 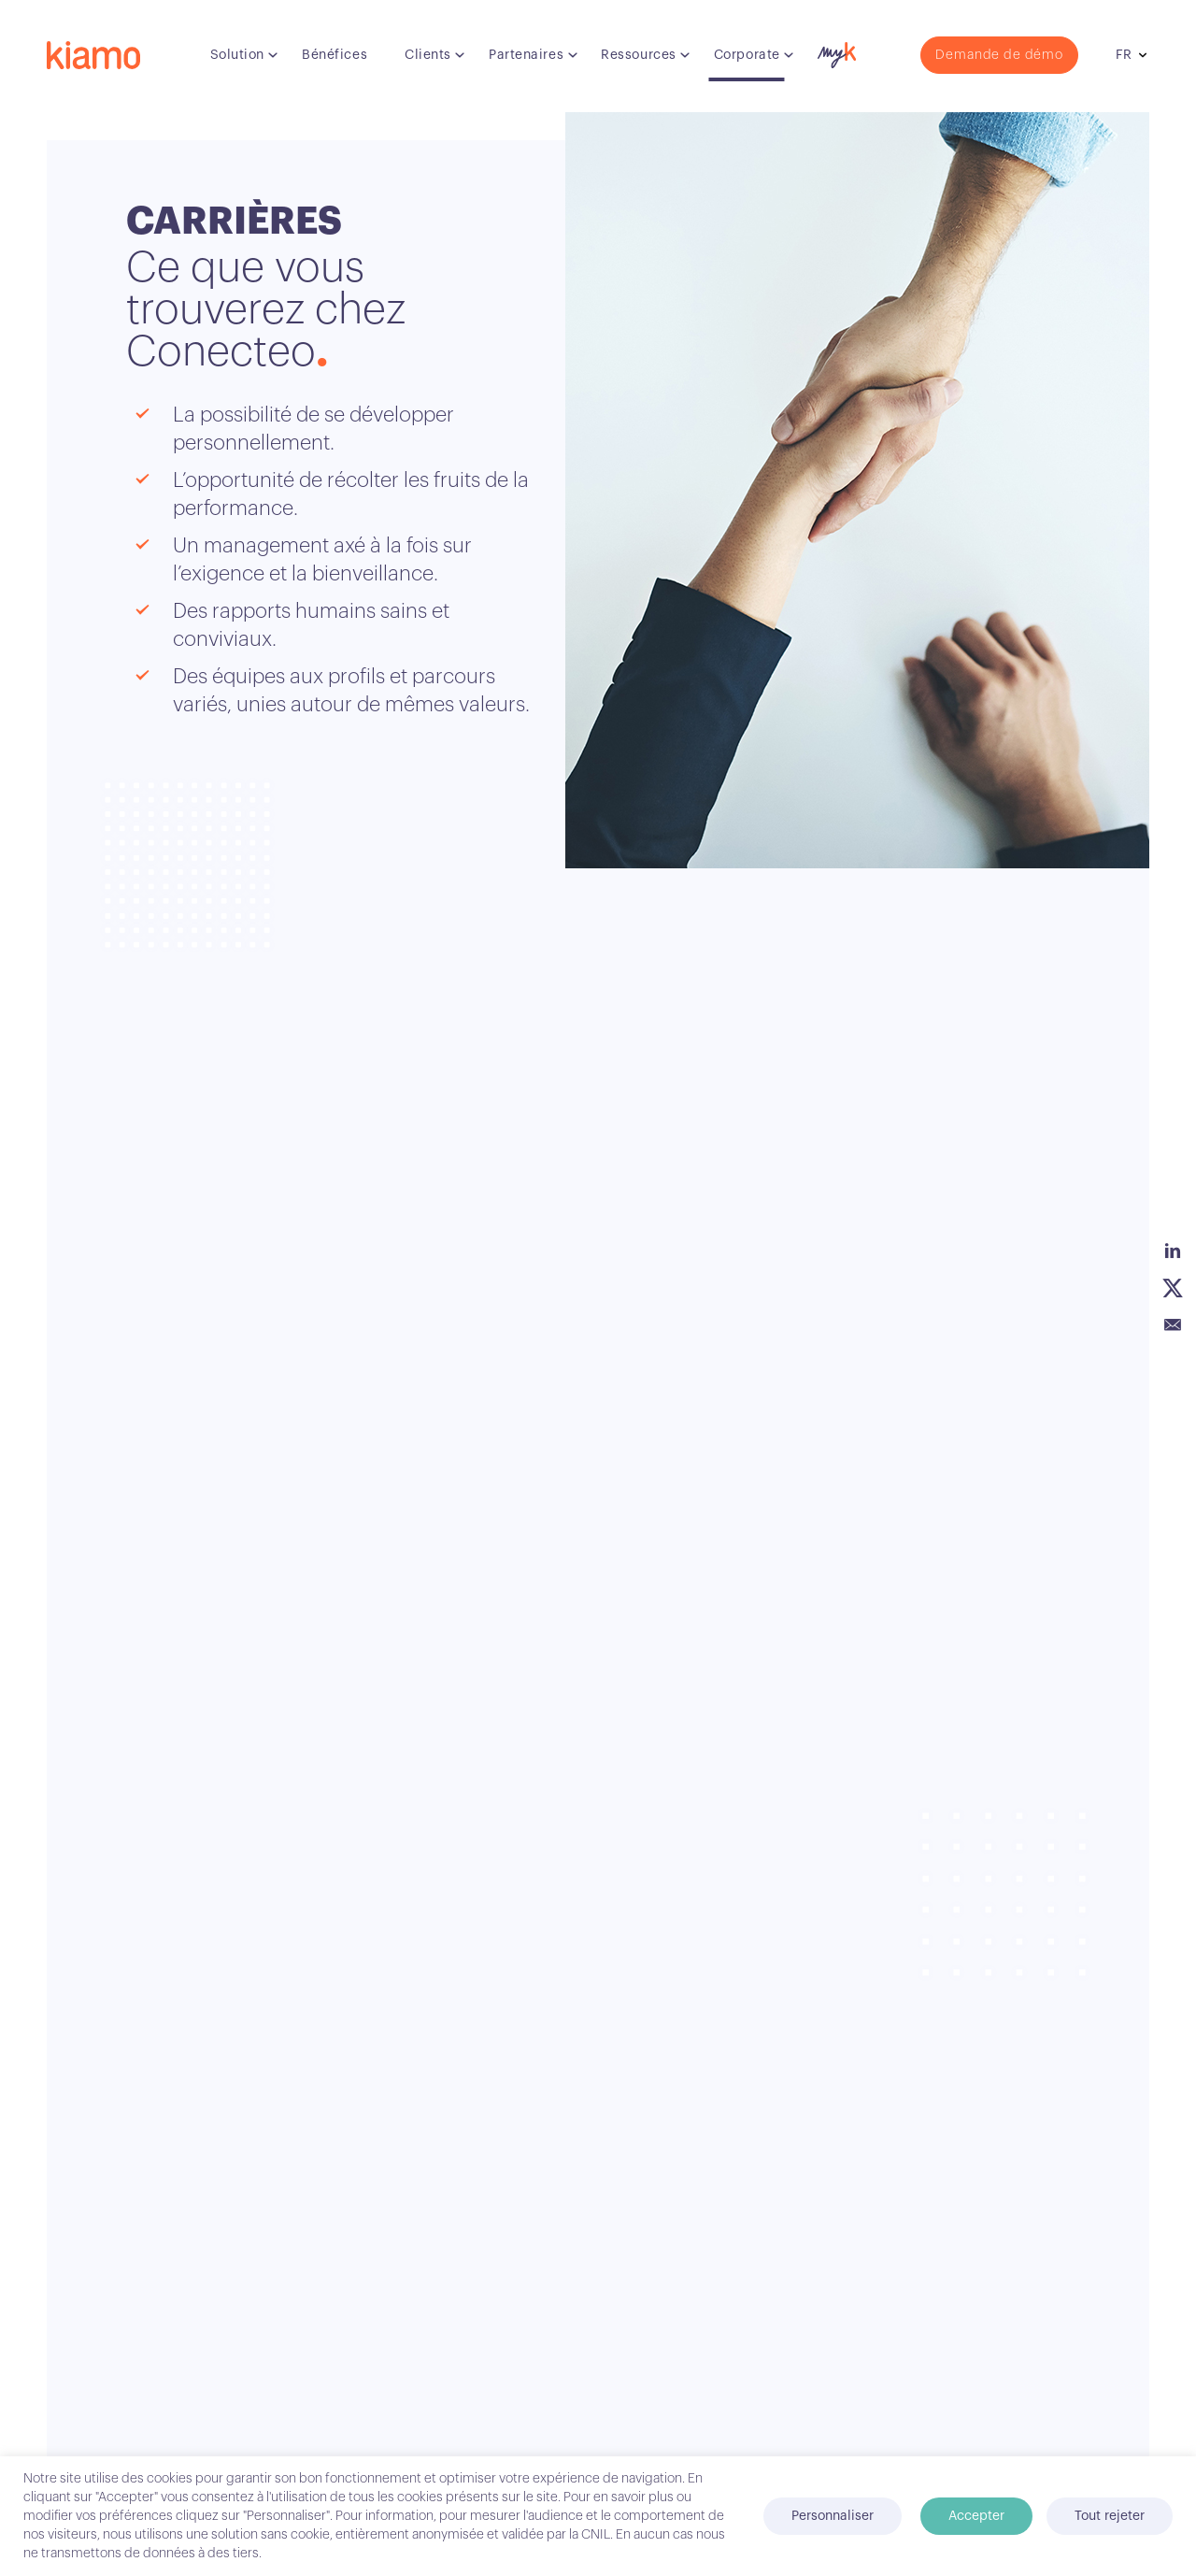 I want to click on Clients, so click(x=428, y=55).